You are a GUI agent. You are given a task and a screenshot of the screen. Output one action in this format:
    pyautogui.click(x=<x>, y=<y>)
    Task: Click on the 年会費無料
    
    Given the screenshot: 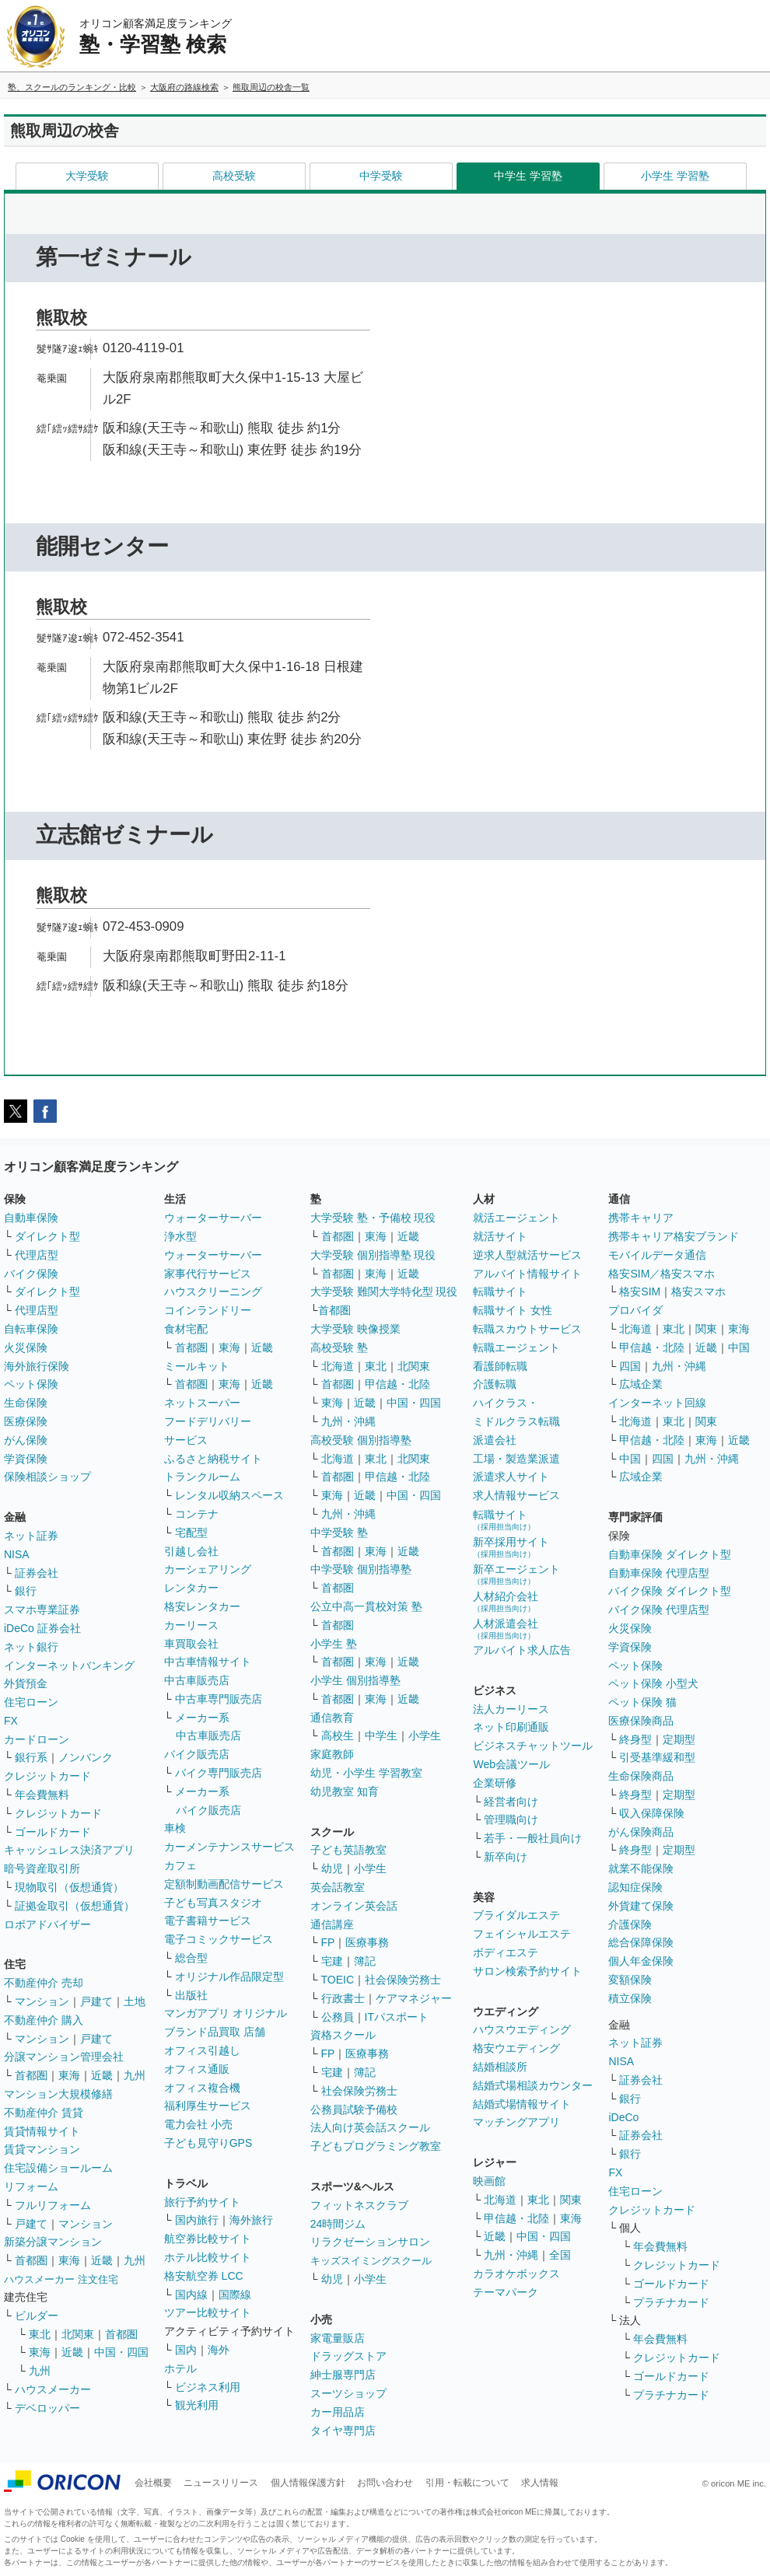 What is the action you would take?
    pyautogui.click(x=42, y=1794)
    